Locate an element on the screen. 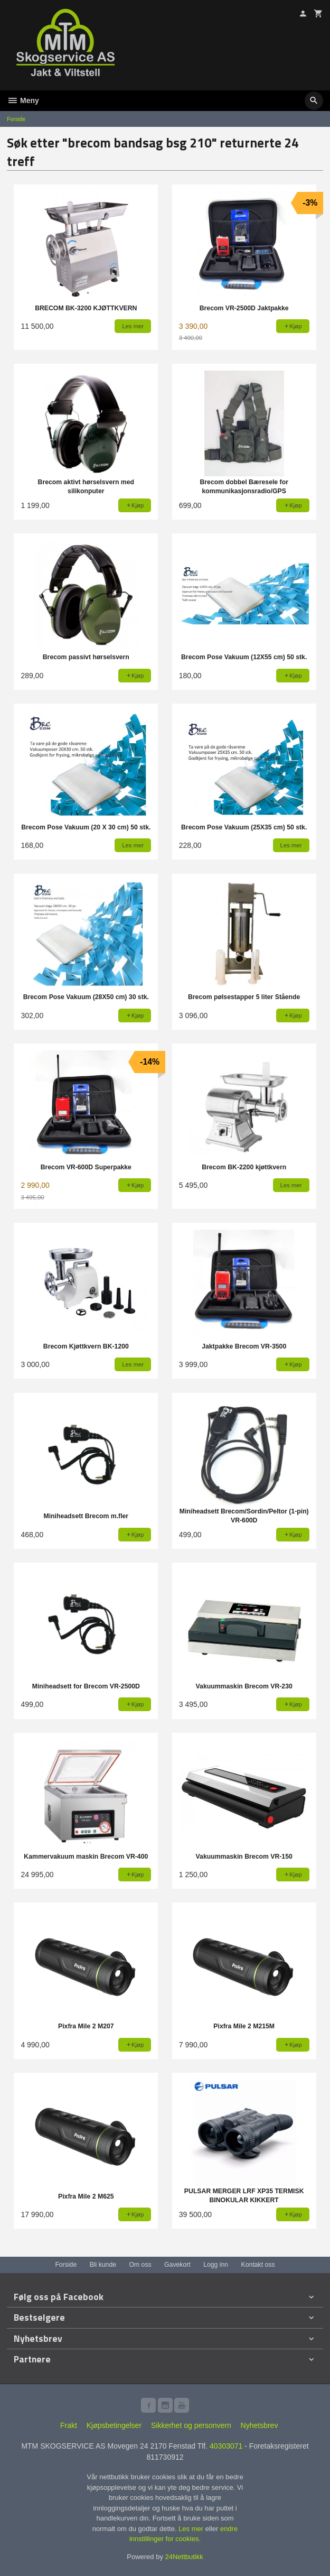 The image size is (330, 2576). Kjøpsbetingelser is located at coordinates (114, 2425).